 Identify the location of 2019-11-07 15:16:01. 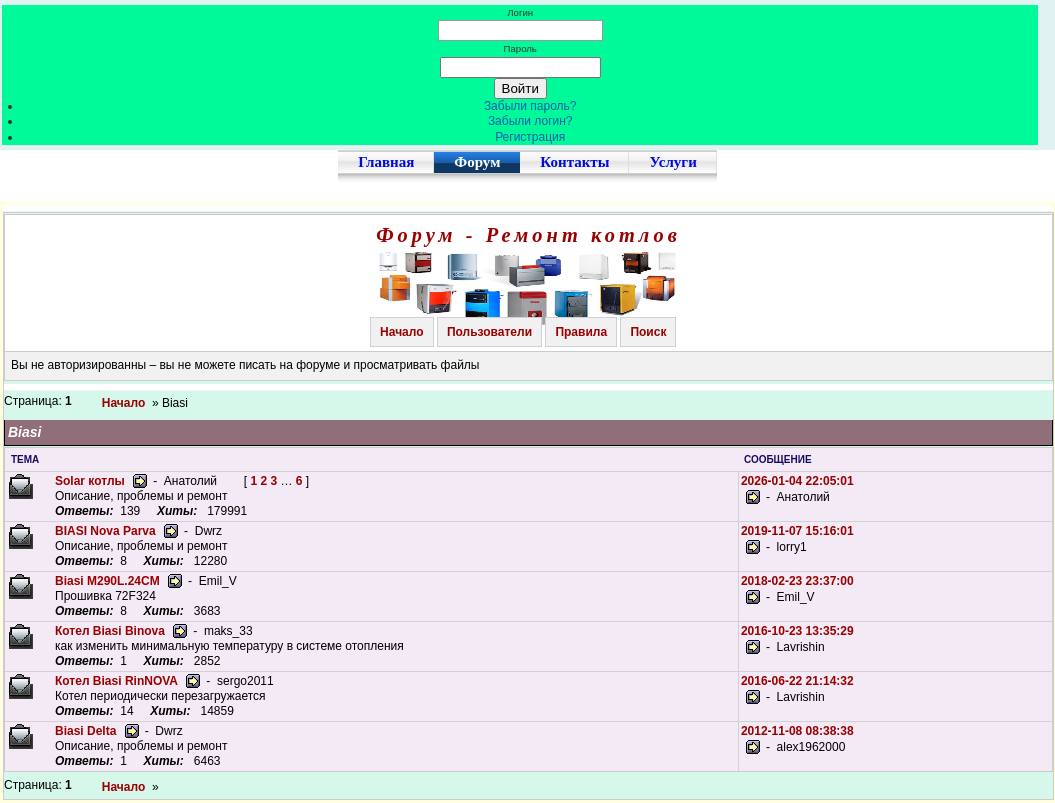
(797, 531).